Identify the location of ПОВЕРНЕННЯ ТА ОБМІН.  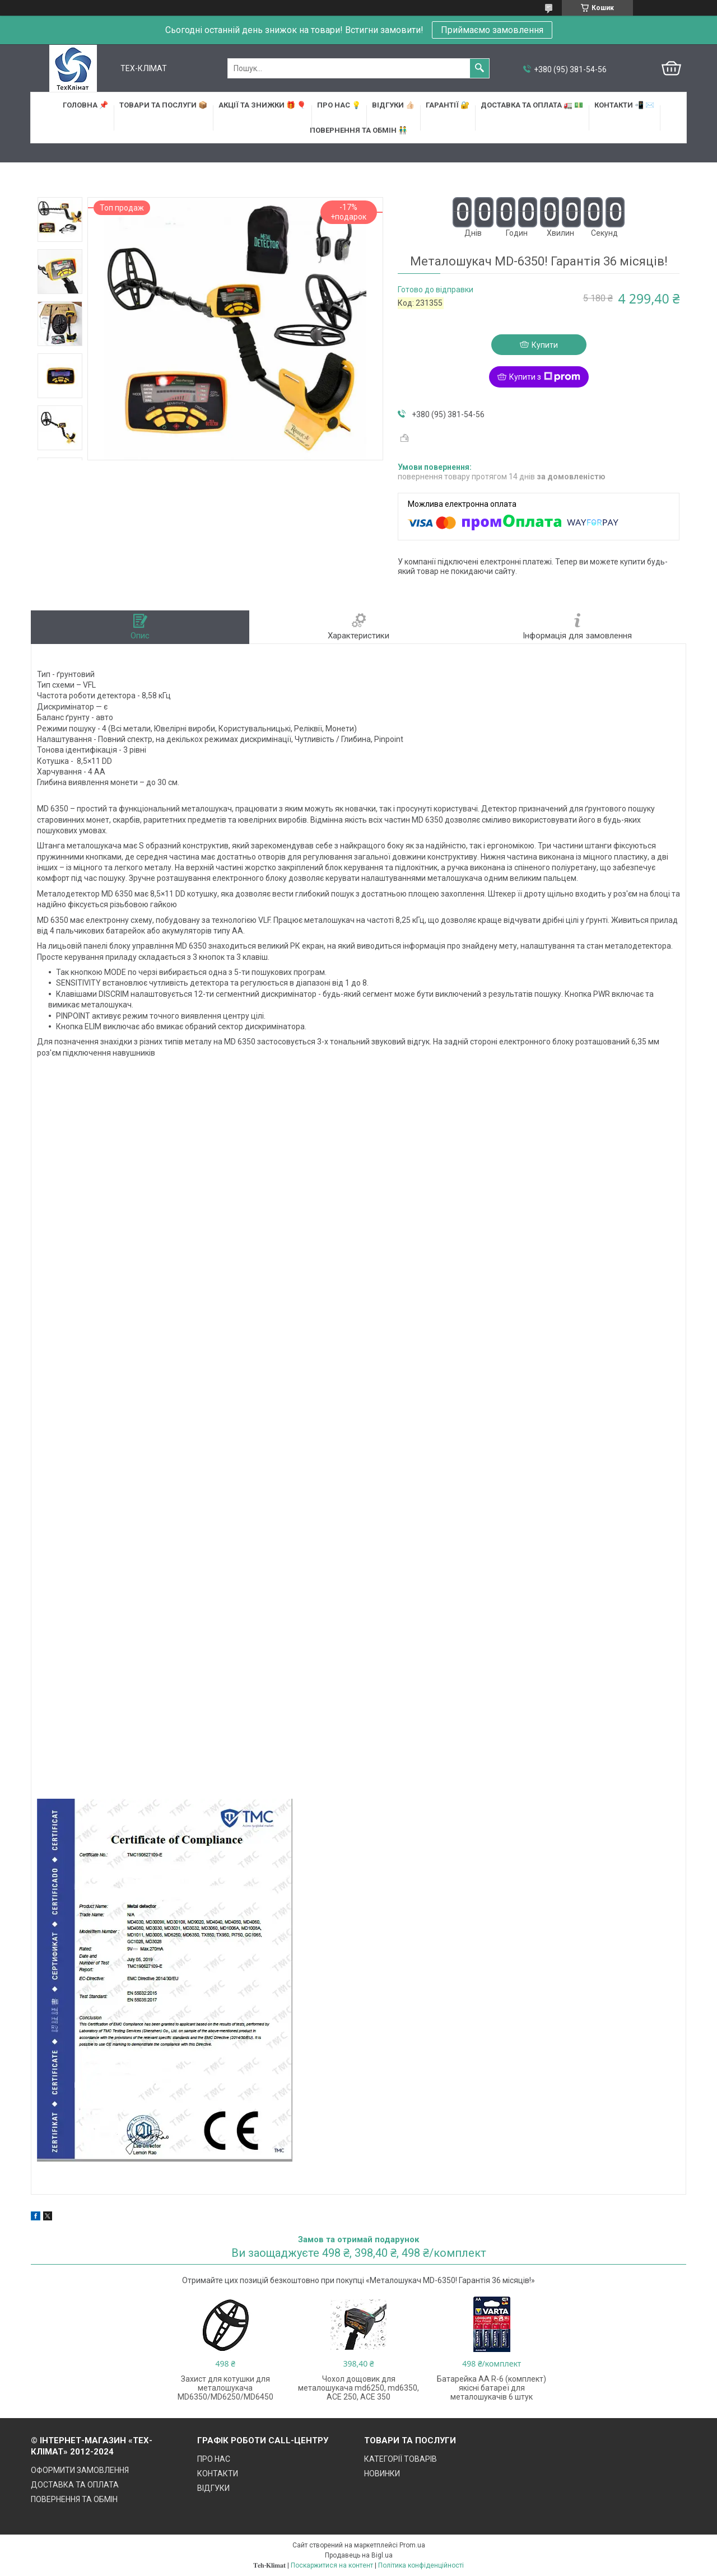
(74, 2499).